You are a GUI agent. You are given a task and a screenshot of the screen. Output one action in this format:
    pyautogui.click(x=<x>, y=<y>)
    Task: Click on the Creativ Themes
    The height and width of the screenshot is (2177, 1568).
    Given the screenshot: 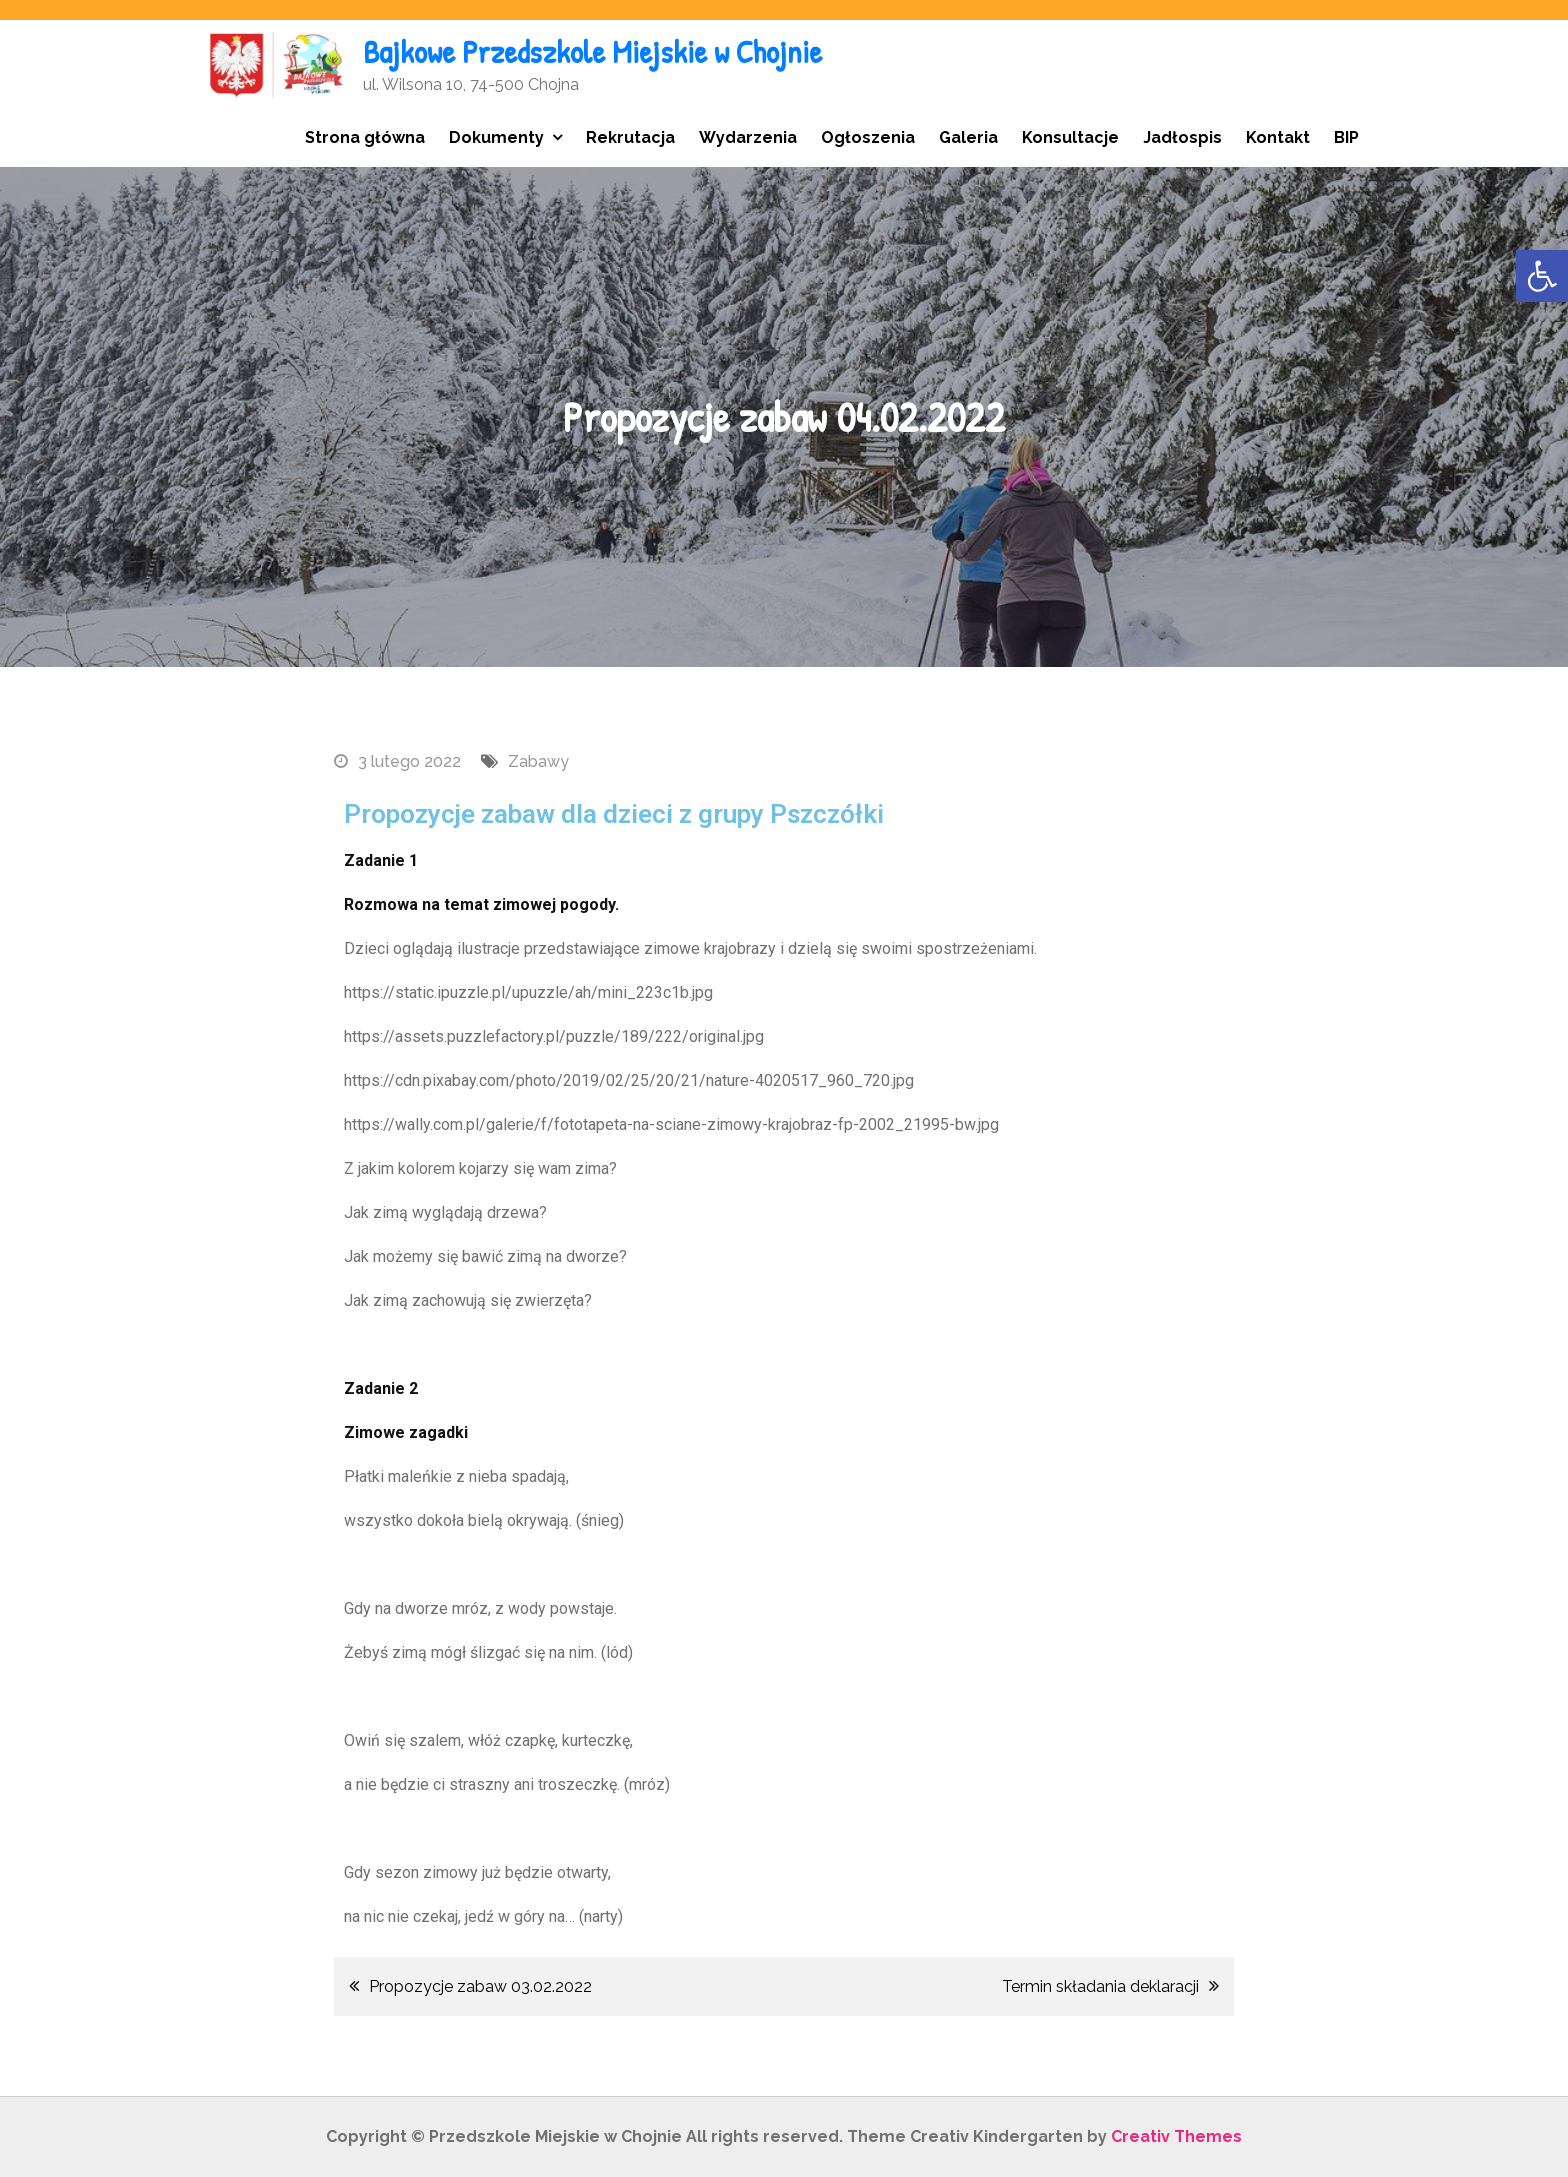 What is the action you would take?
    pyautogui.click(x=1176, y=2136)
    